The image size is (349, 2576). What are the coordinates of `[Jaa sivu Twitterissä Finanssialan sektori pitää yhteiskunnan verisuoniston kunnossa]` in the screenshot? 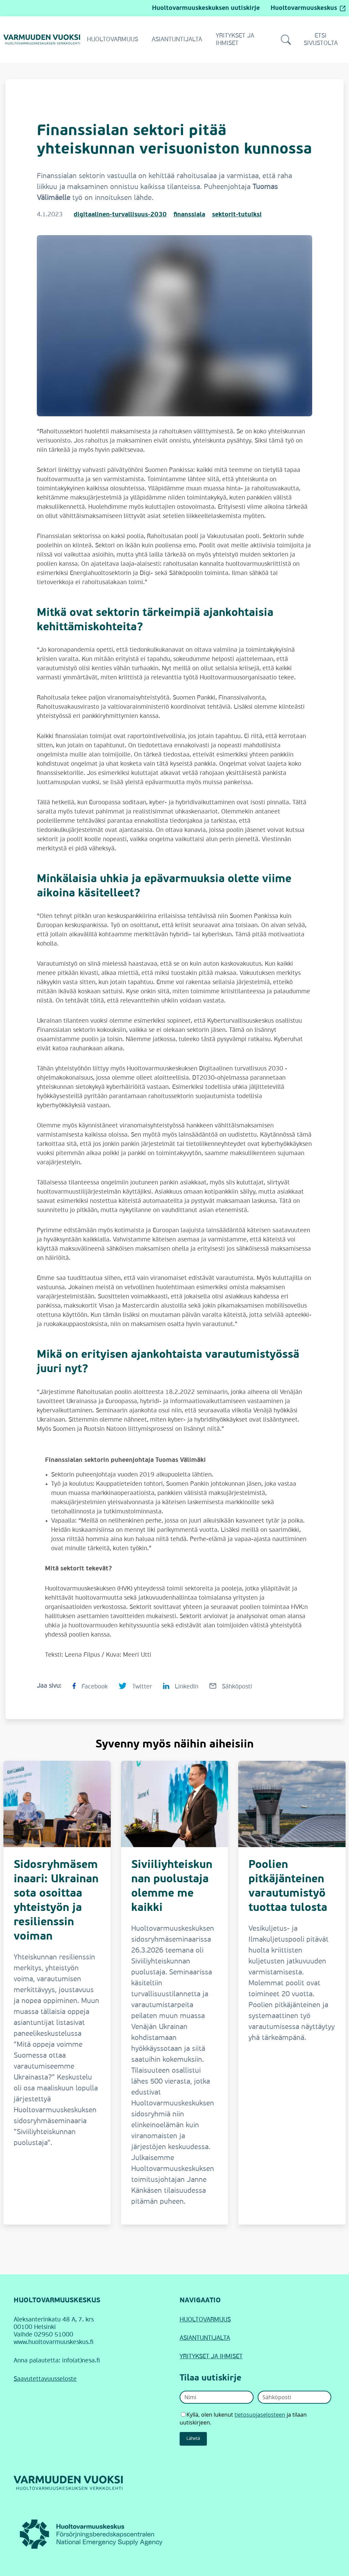 It's located at (135, 1686).